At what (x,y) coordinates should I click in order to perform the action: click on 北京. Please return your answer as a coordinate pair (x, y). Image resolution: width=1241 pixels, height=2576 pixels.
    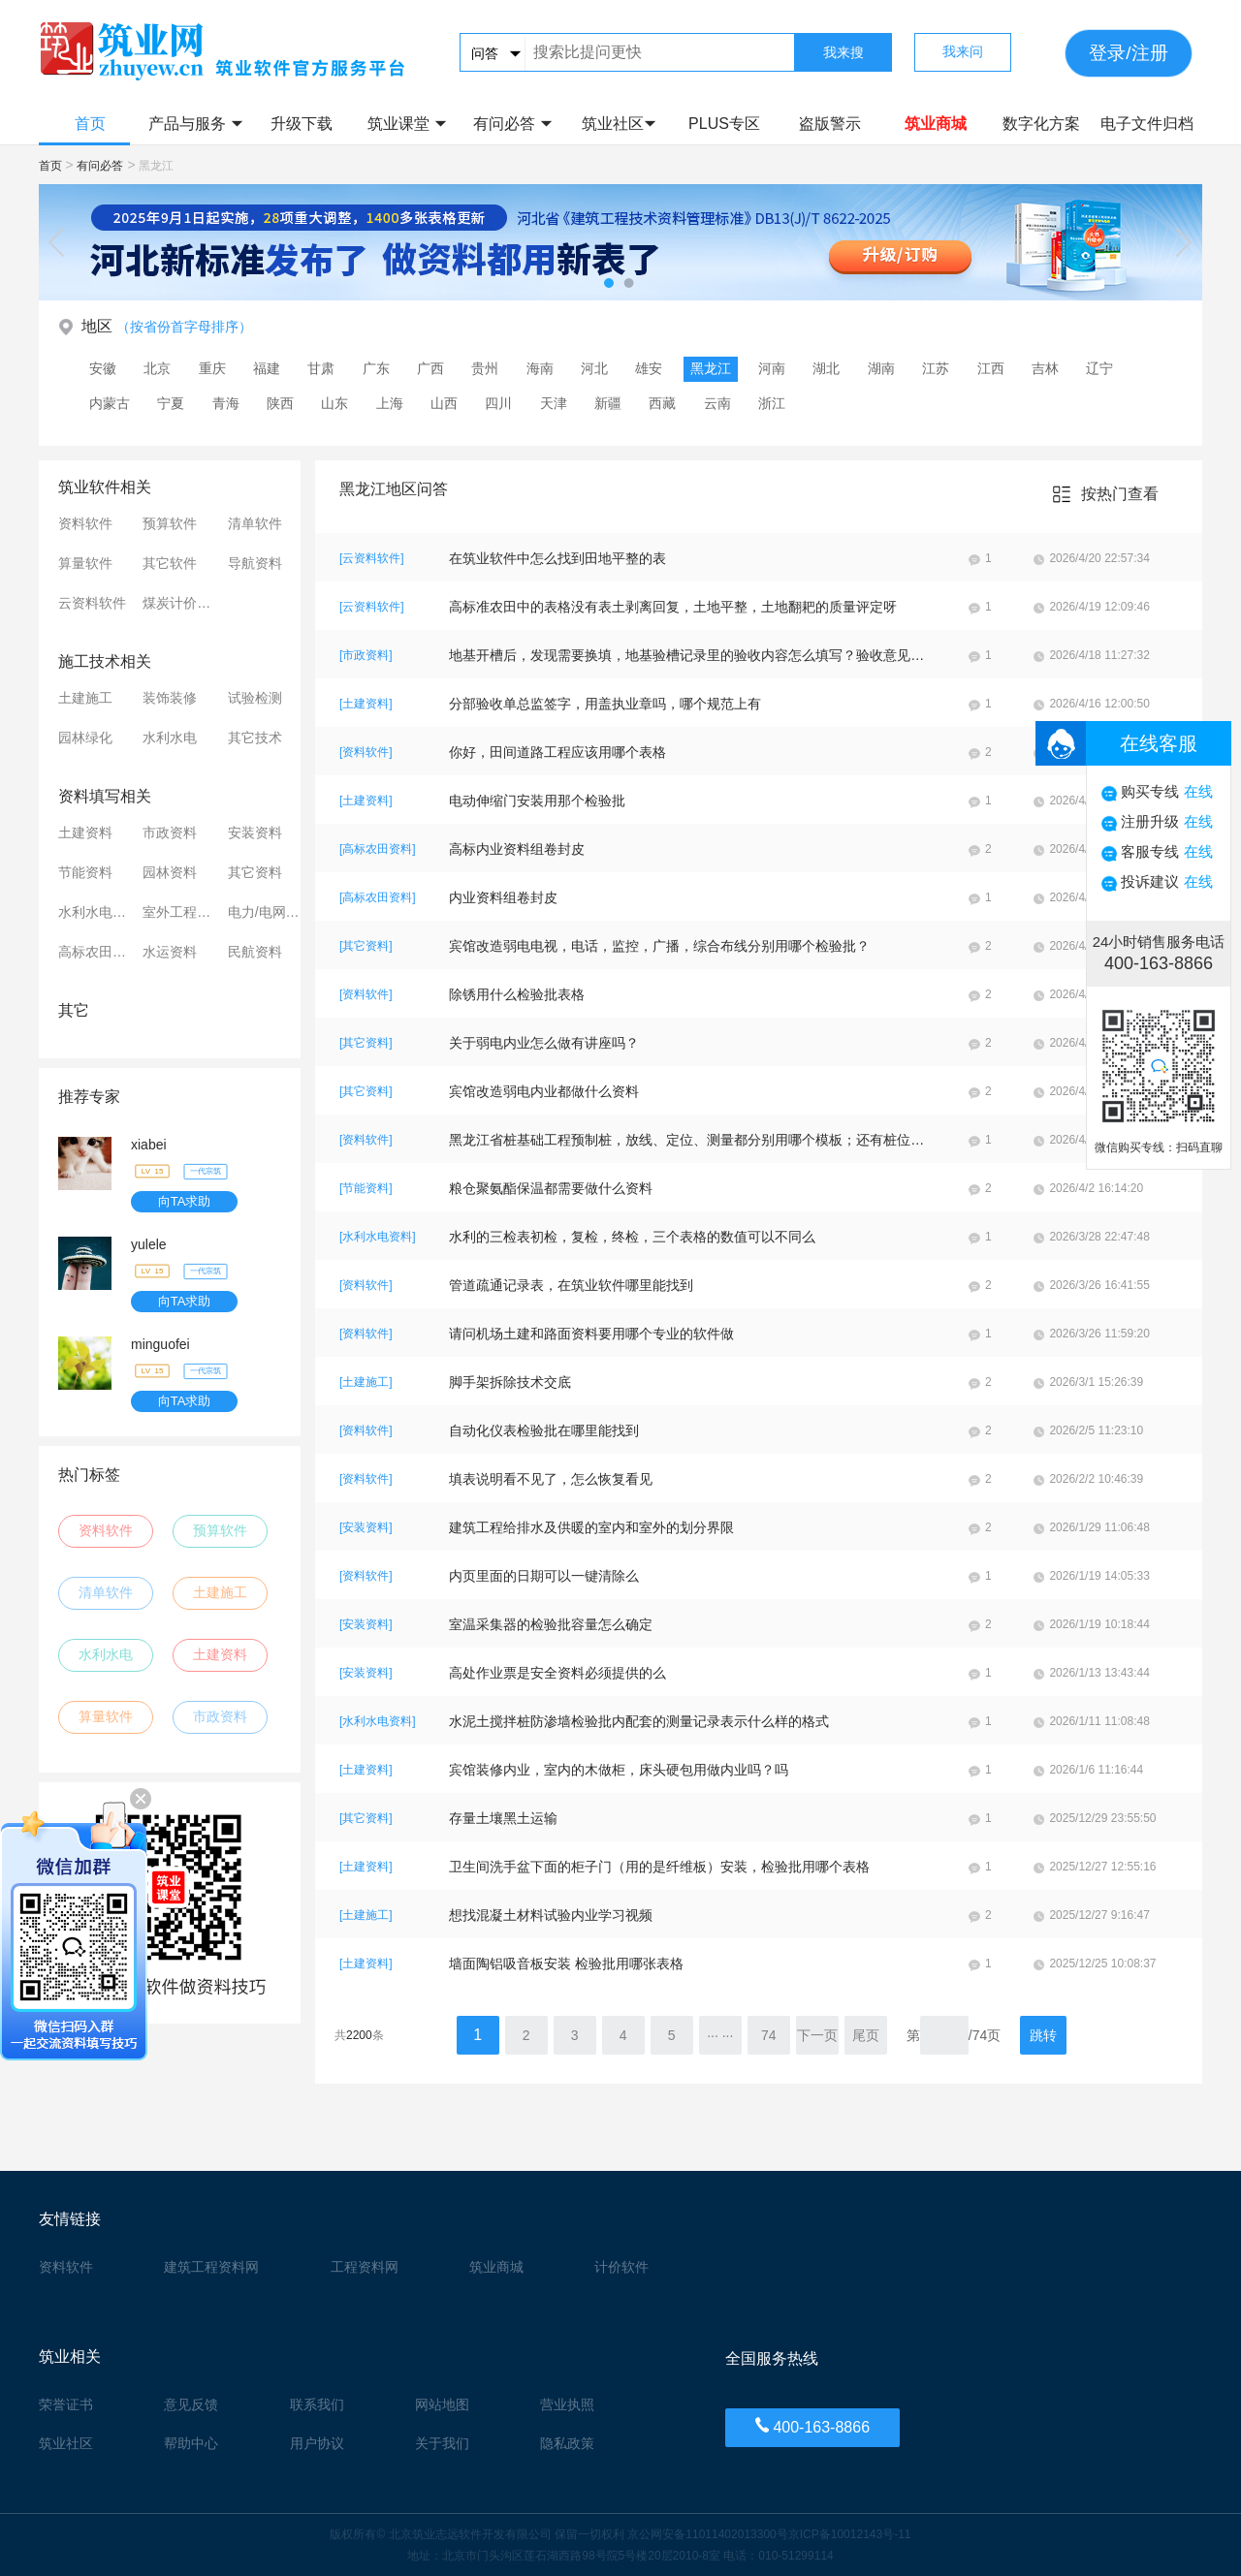
    Looking at the image, I should click on (157, 368).